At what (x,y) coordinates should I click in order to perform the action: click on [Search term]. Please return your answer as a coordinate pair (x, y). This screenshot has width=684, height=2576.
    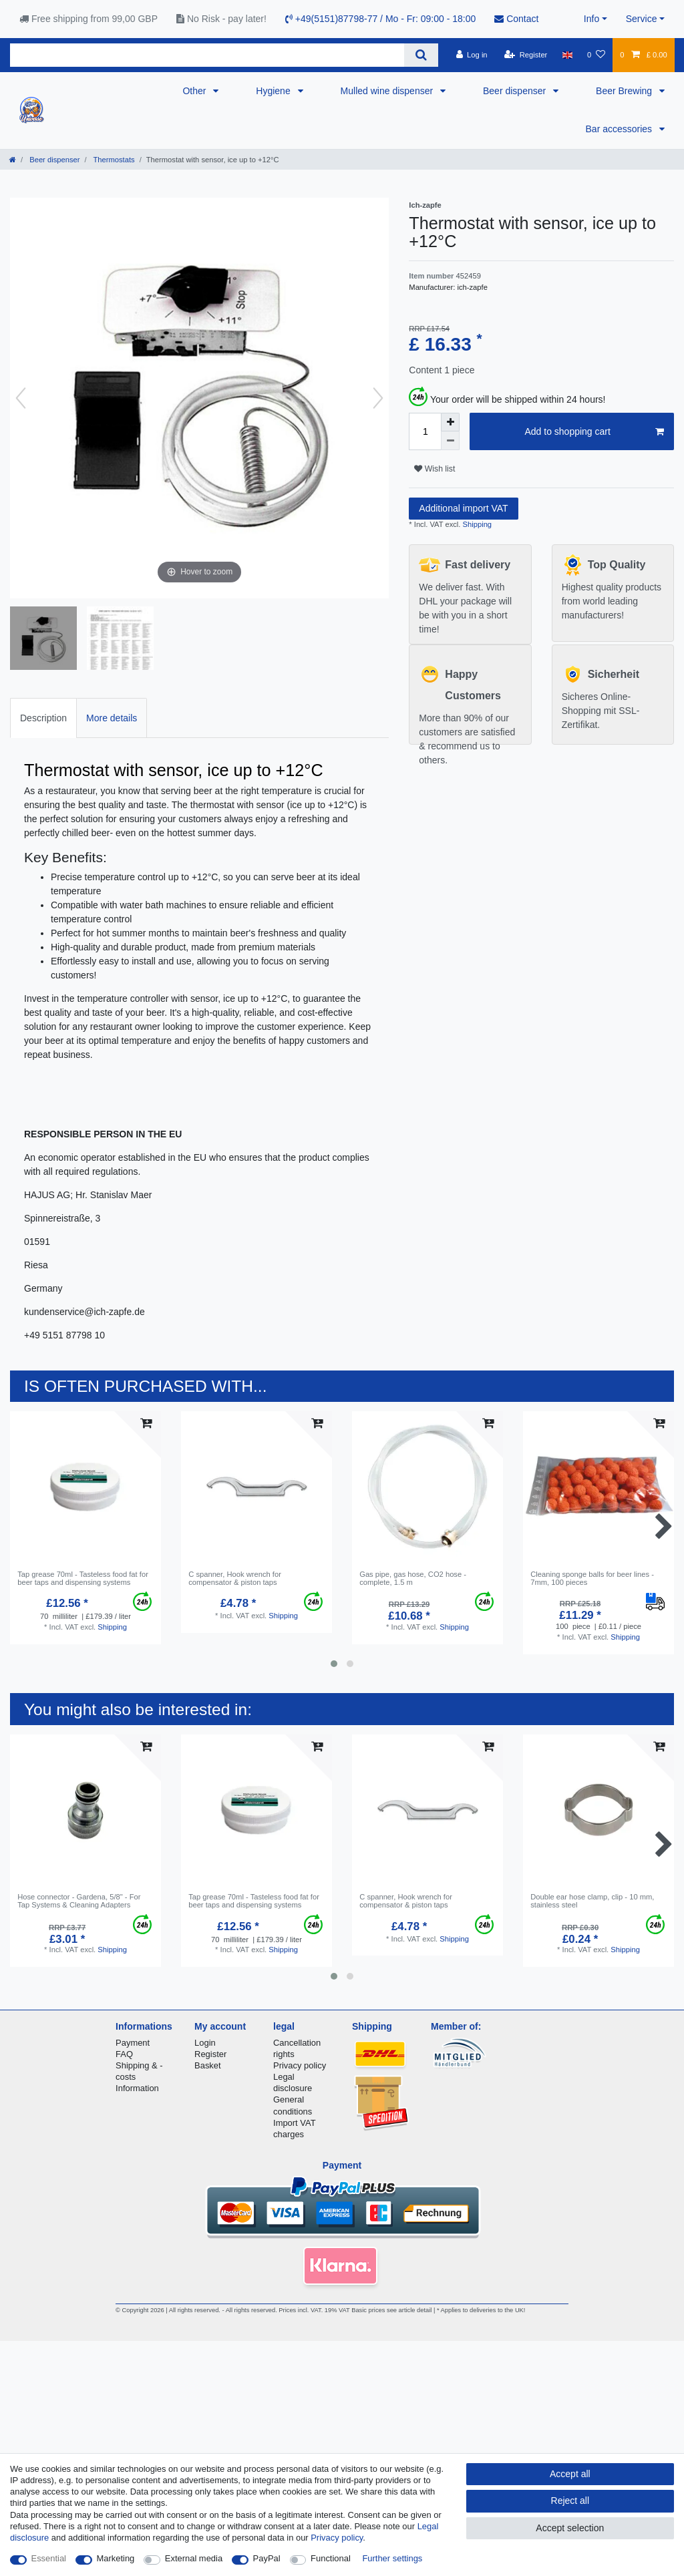
    Looking at the image, I should click on (207, 55).